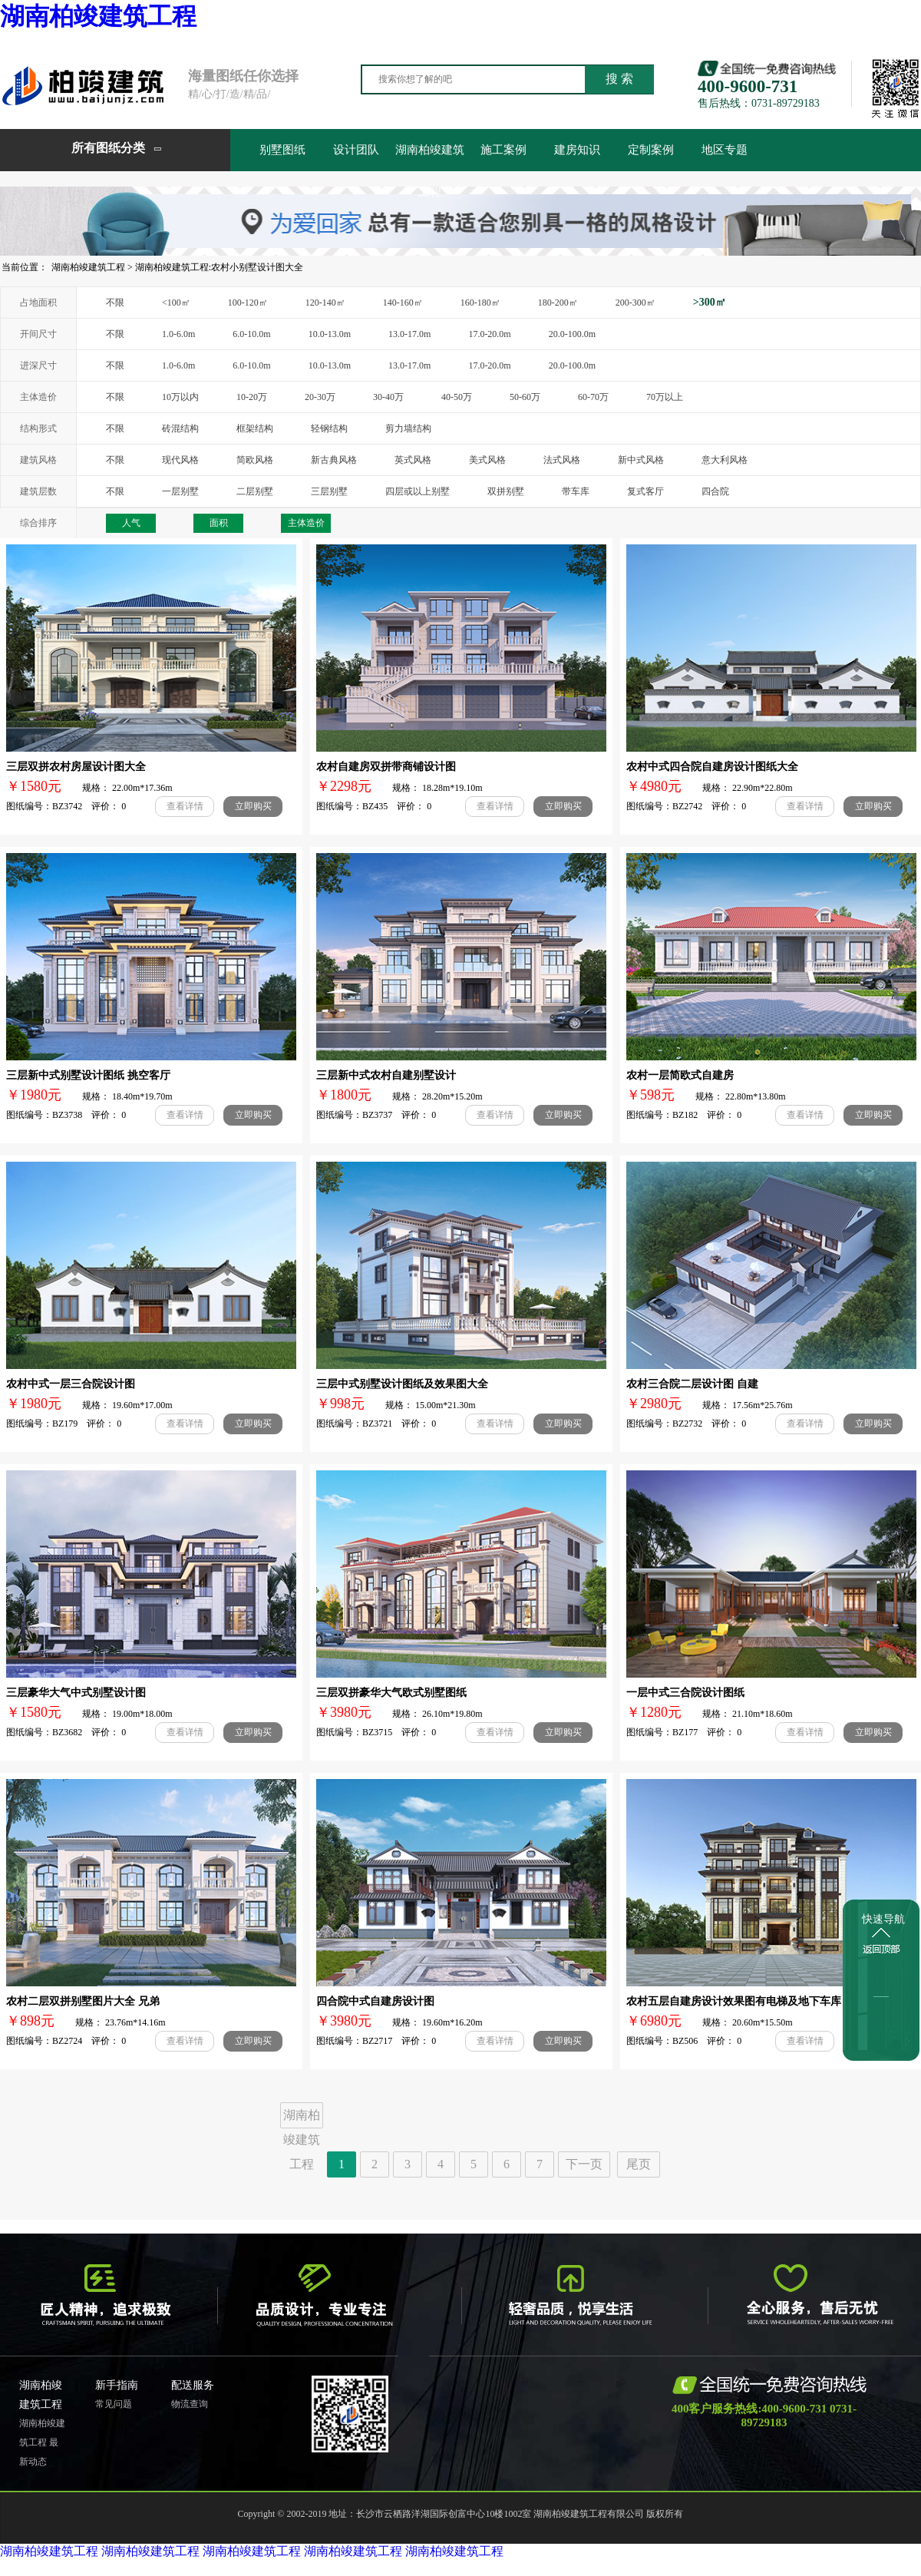 The height and width of the screenshot is (2576, 921). What do you see at coordinates (254, 460) in the screenshot?
I see `简欧风格` at bounding box center [254, 460].